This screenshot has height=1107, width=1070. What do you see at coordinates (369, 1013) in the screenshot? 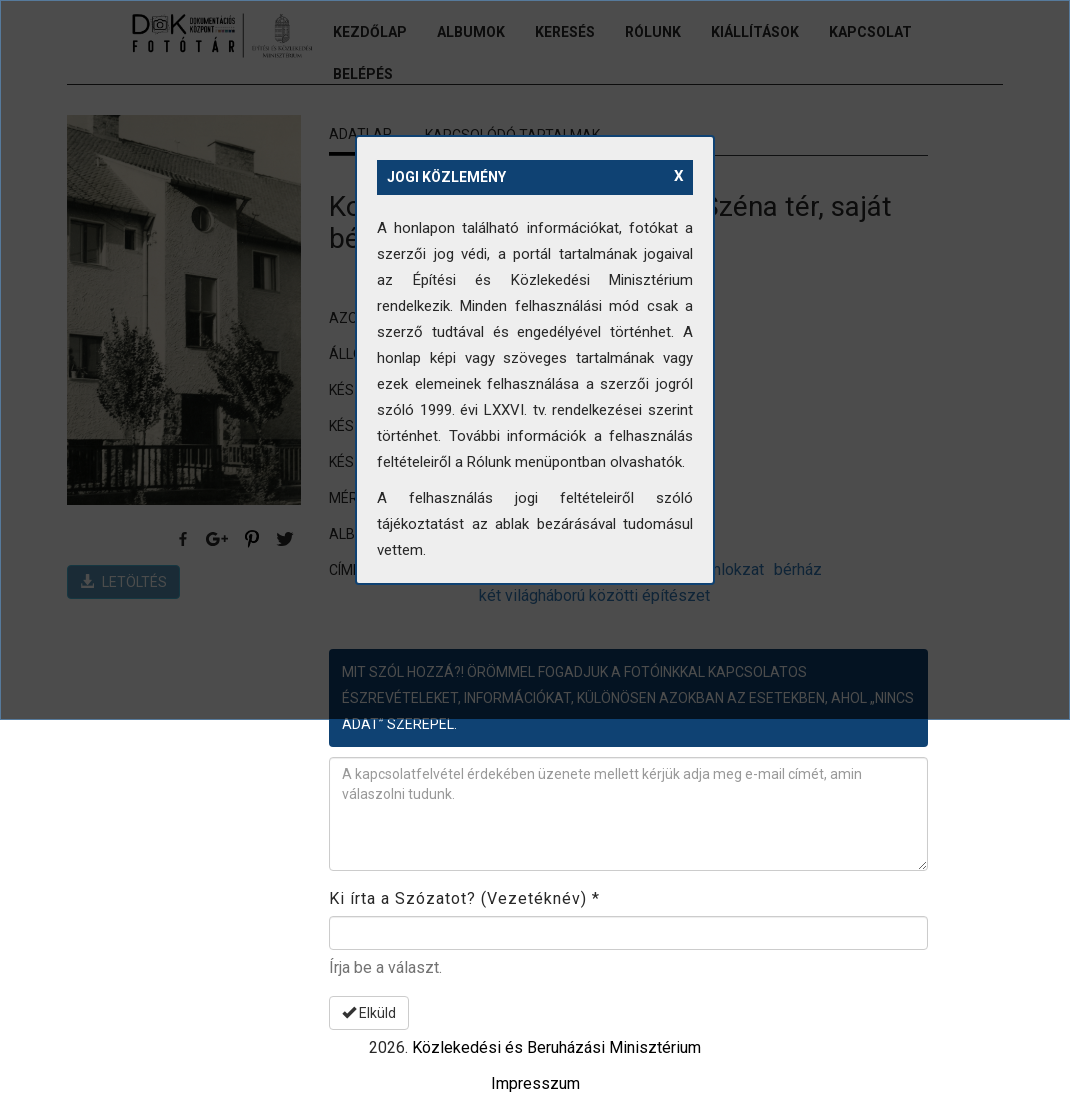
I see `Elküld` at bounding box center [369, 1013].